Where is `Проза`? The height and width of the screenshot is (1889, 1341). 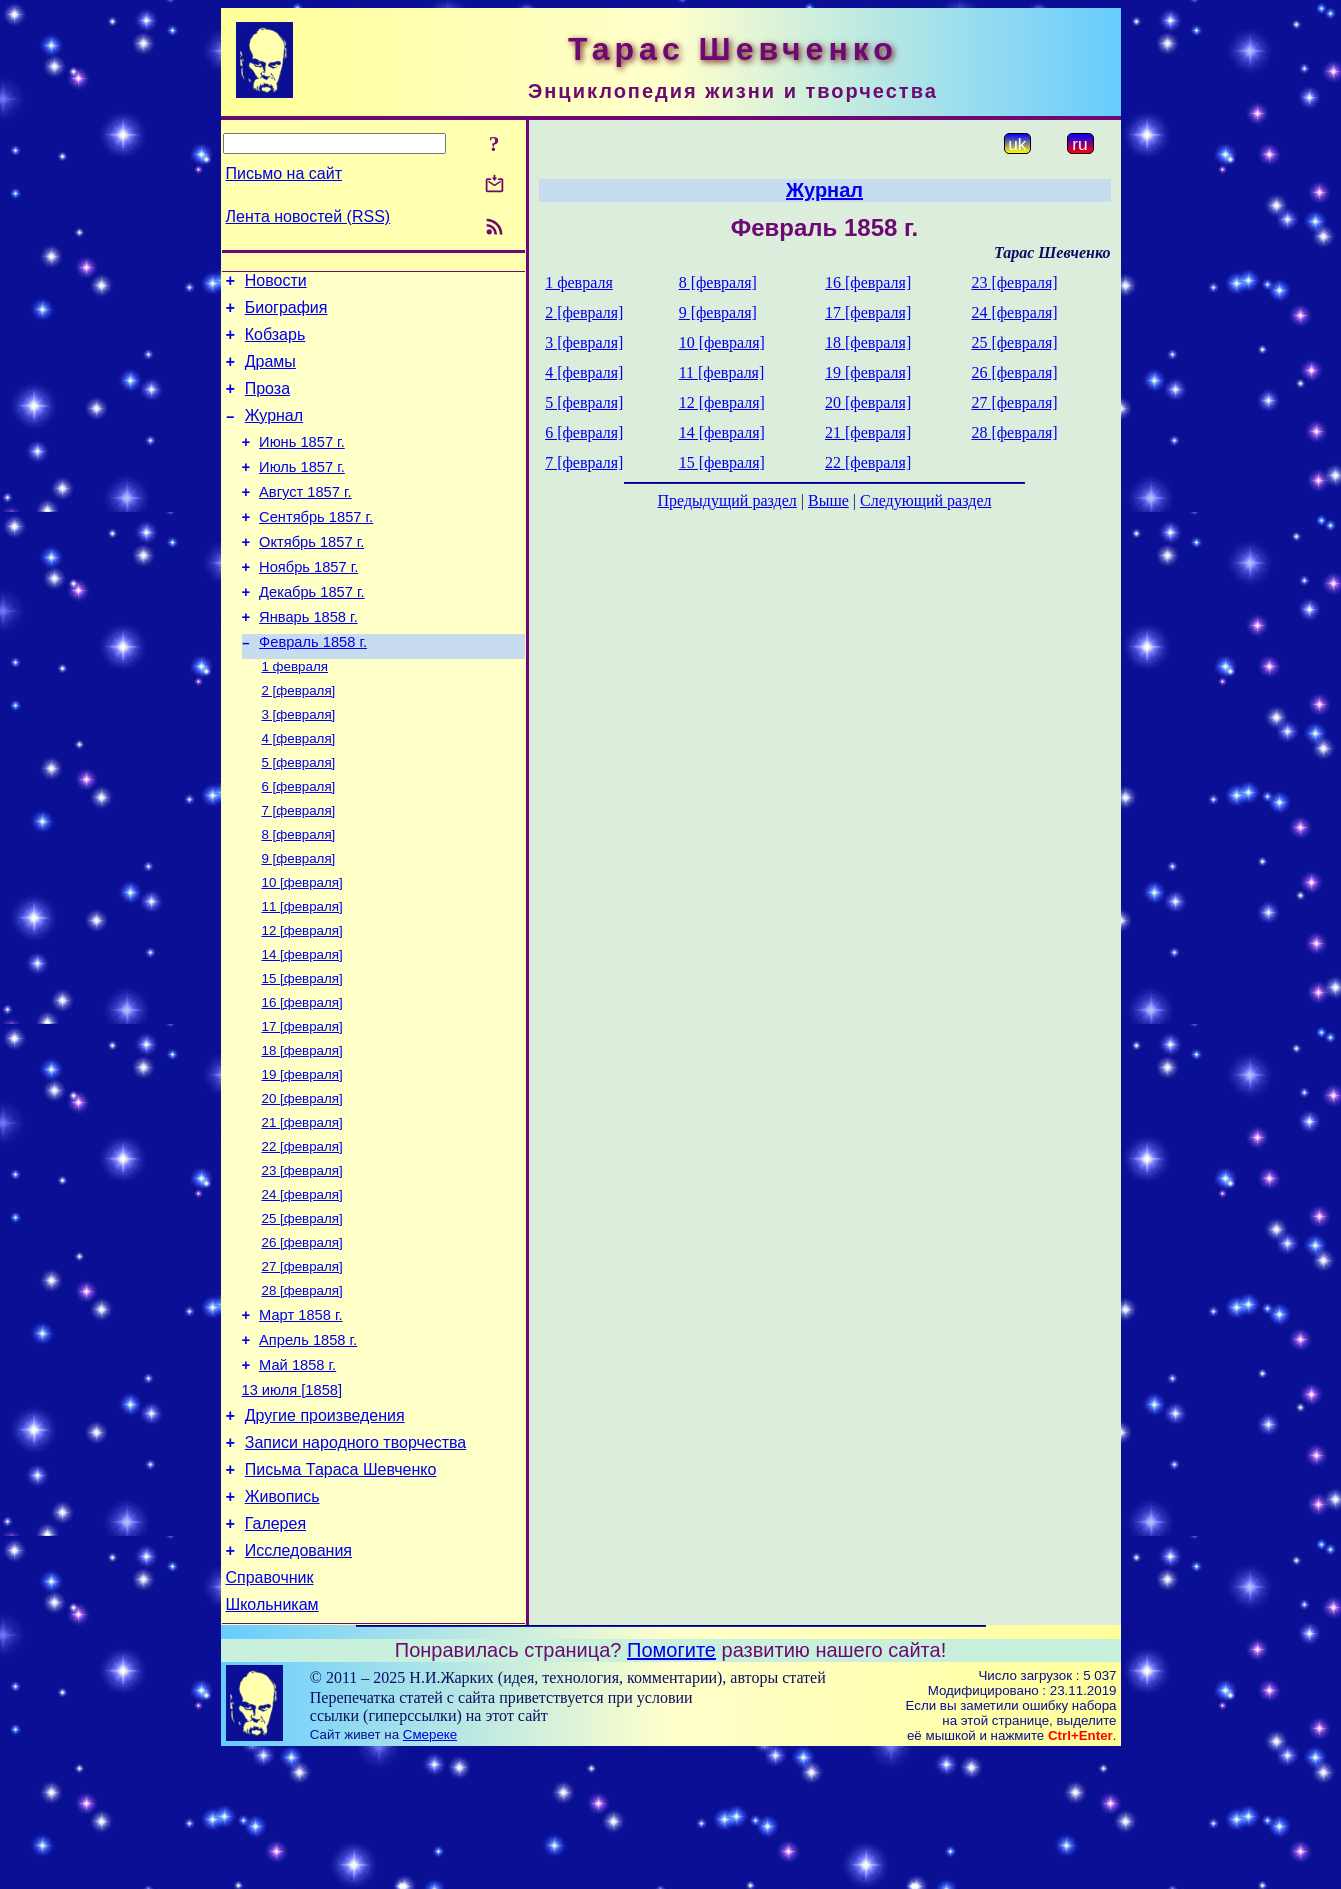
Проза is located at coordinates (267, 403).